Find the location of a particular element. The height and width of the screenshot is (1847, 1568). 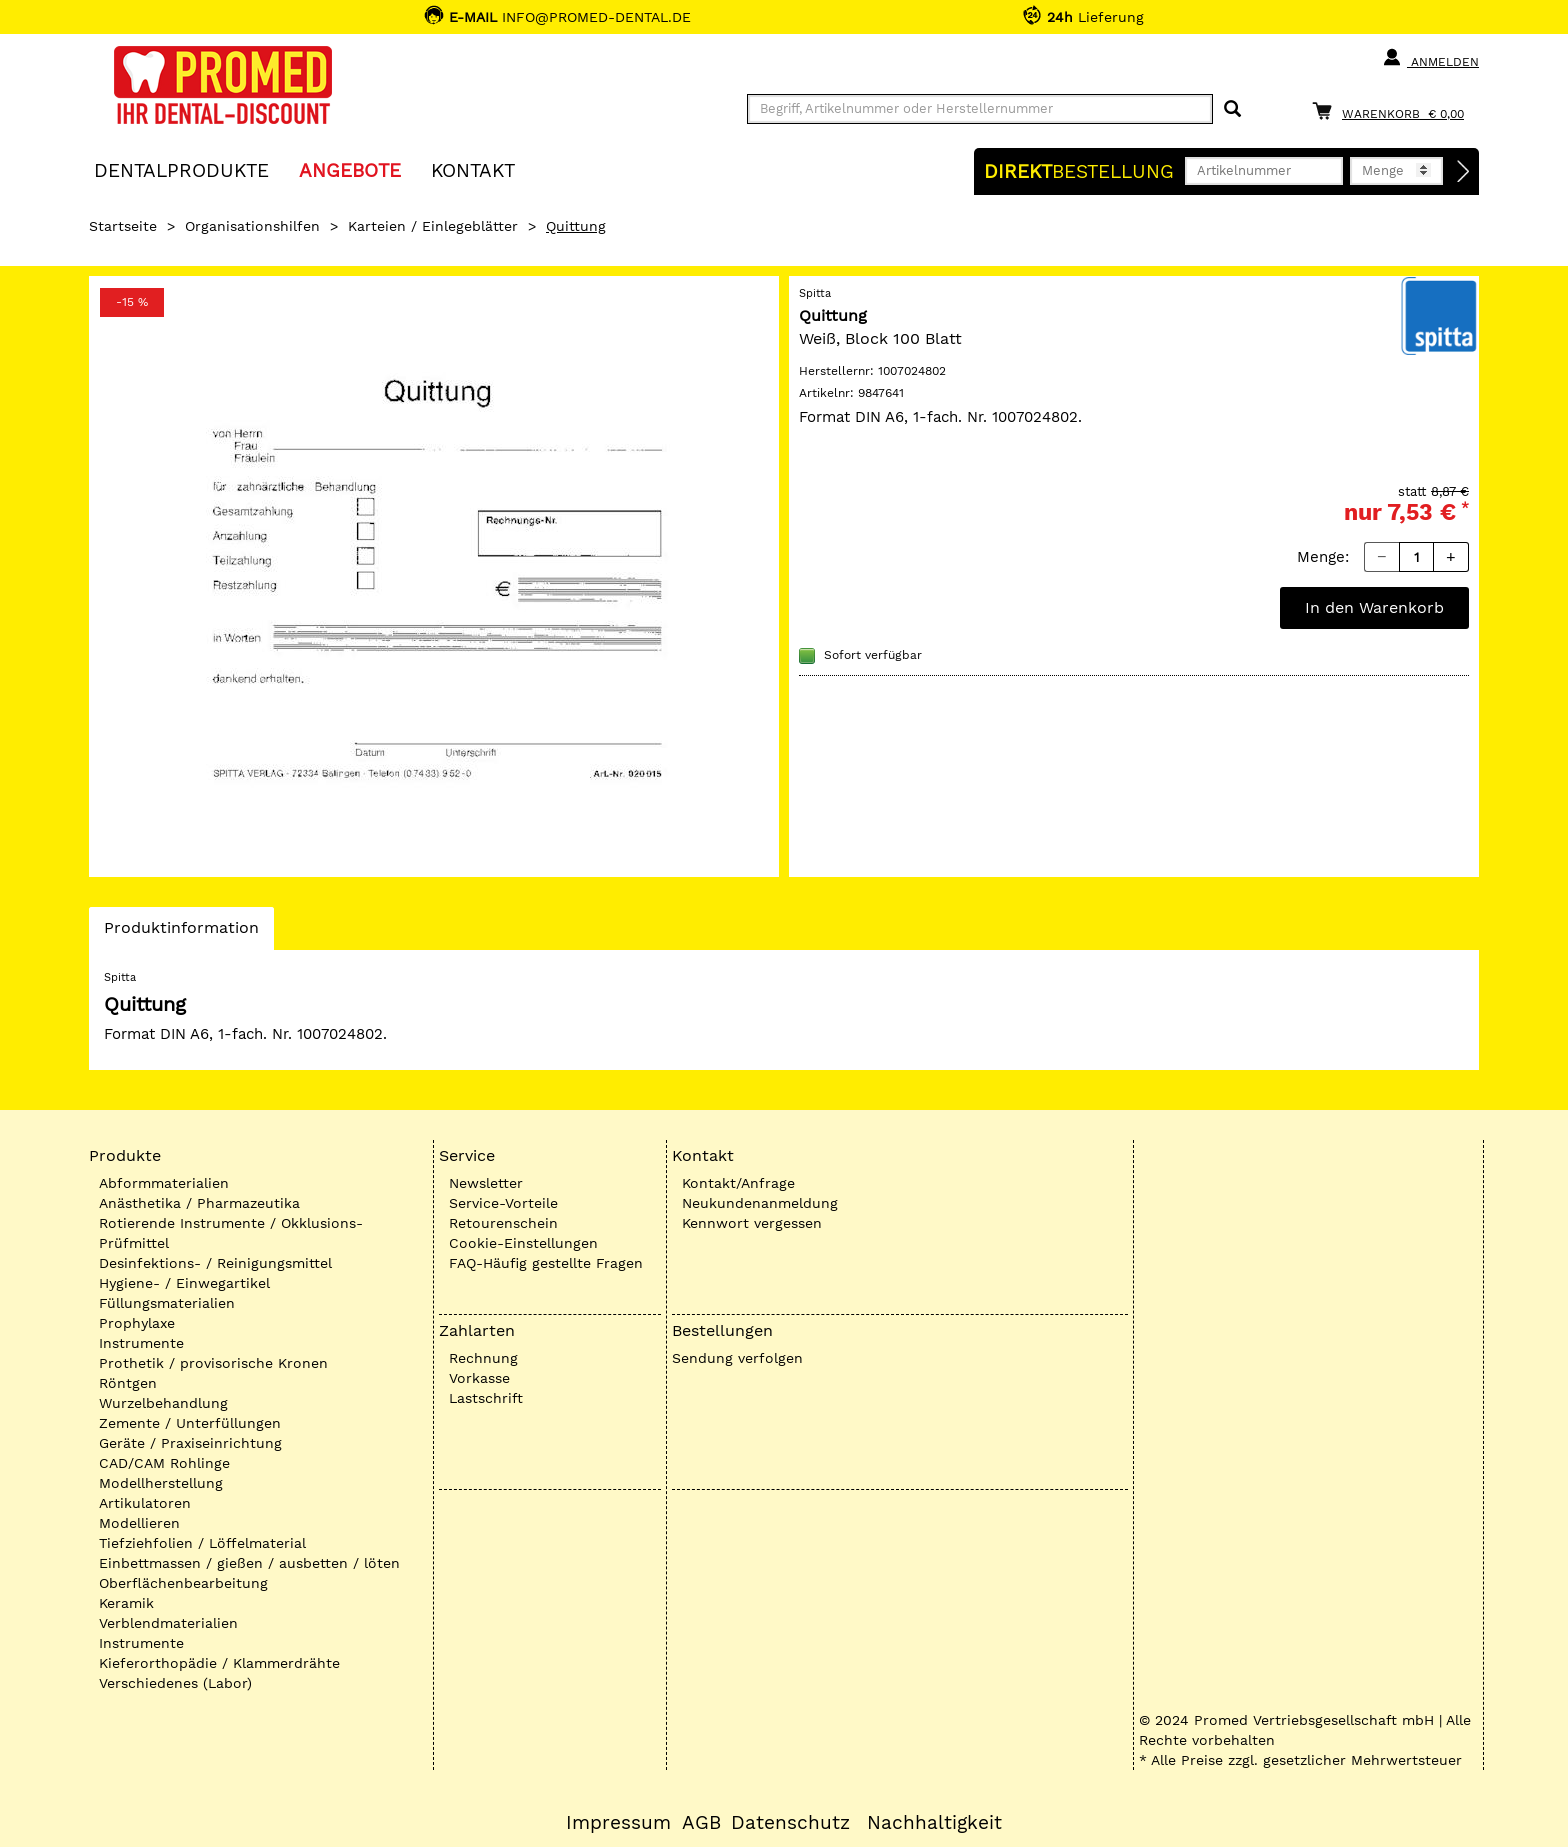

Anästhetika / Pharmazeutika is located at coordinates (199, 1203).